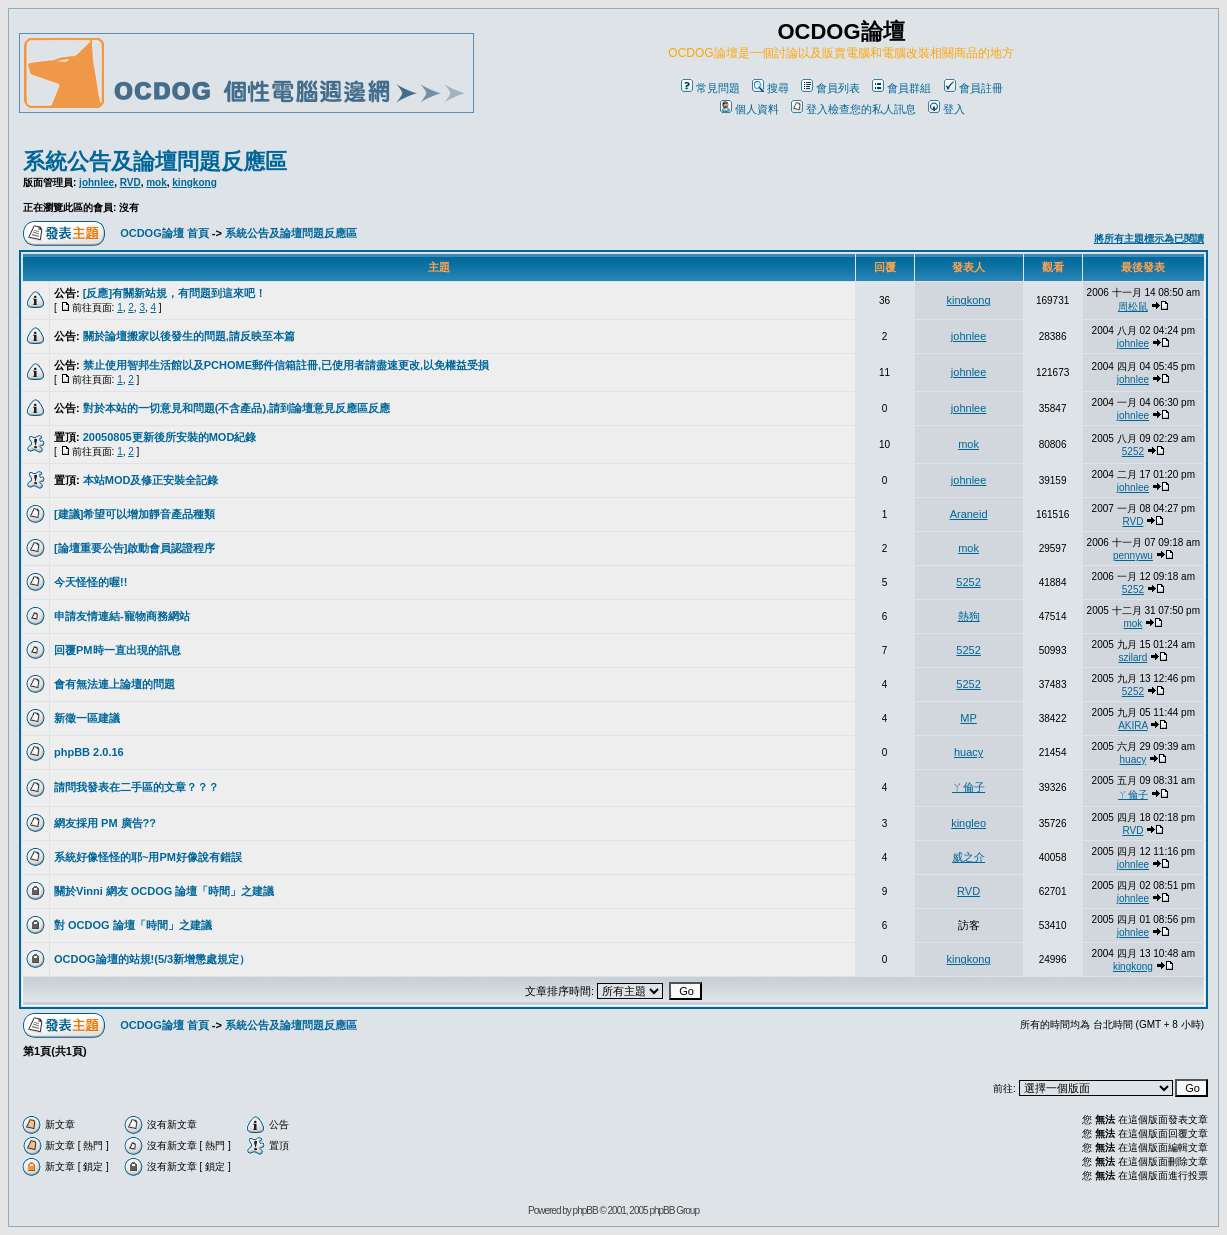 This screenshot has height=1235, width=1227. I want to click on 系統好像怪怪的耶~用PM好像說有錯誤, so click(148, 857).